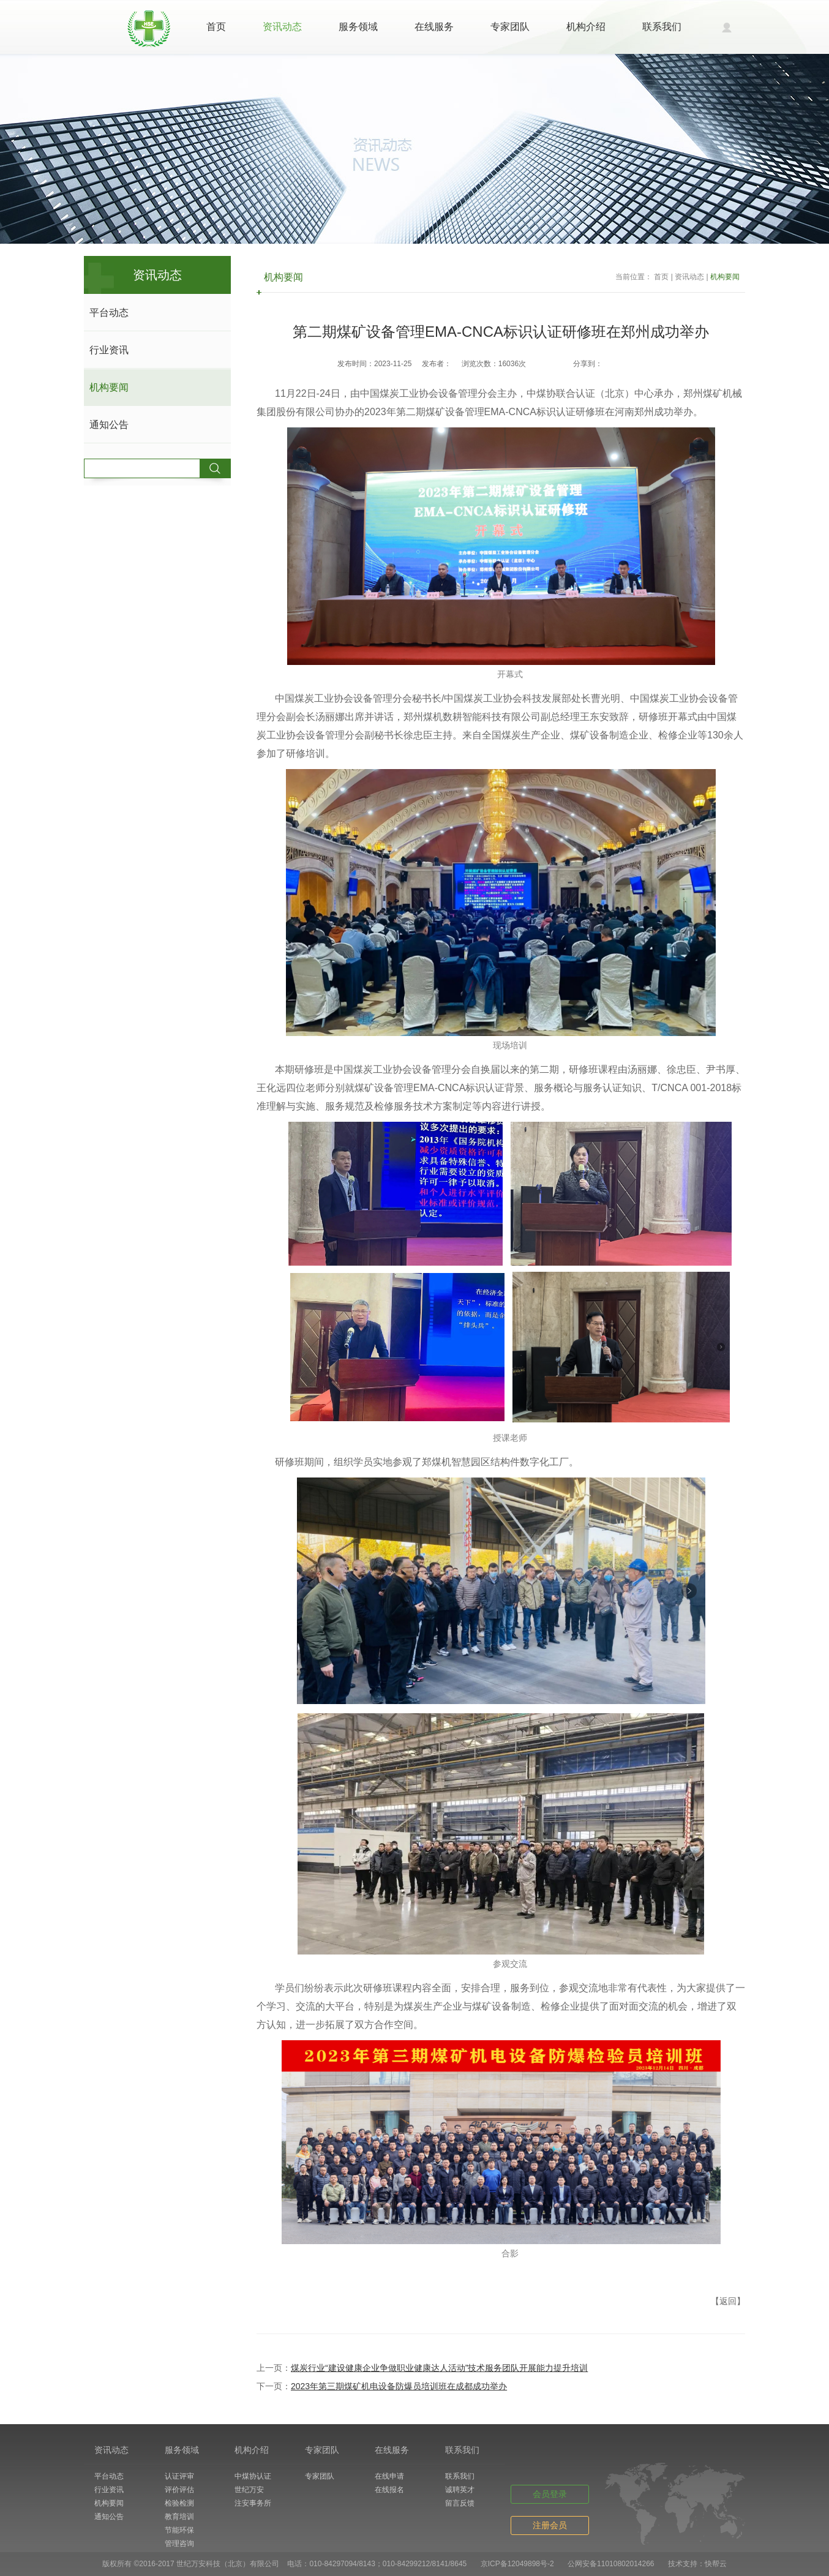 The width and height of the screenshot is (829, 2576). Describe the element at coordinates (109, 387) in the screenshot. I see `机构要闻` at that location.